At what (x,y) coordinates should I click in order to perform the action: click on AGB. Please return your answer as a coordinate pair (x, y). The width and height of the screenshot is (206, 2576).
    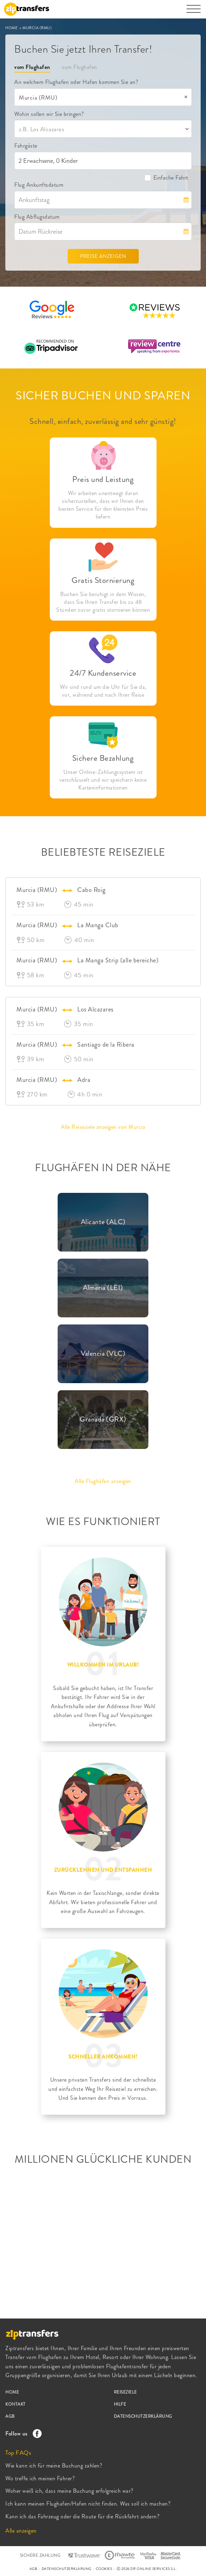
    Looking at the image, I should click on (10, 2416).